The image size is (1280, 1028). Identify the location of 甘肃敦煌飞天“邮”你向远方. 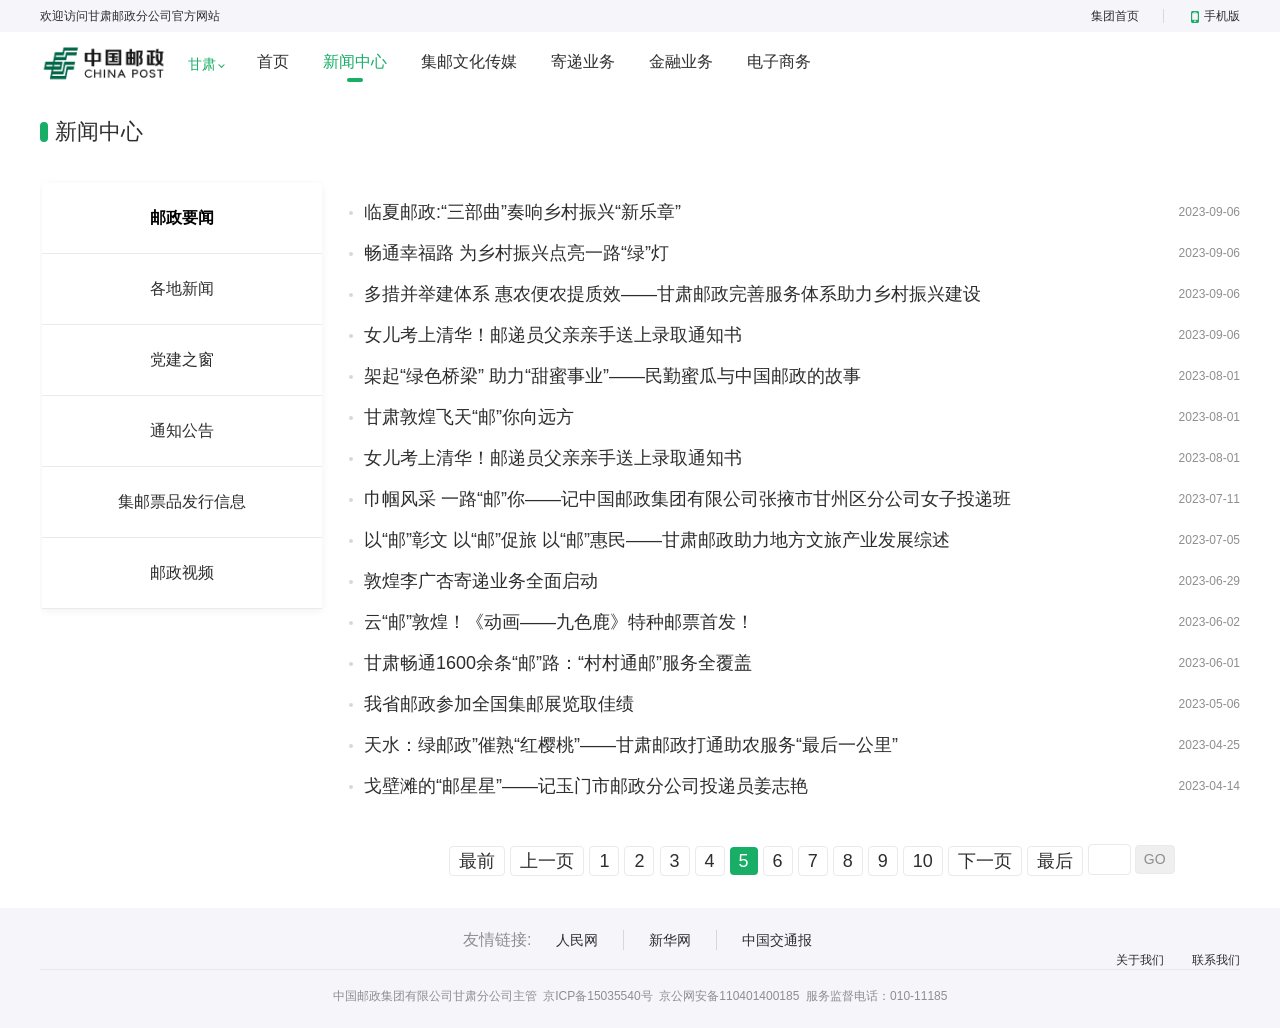
(469, 417).